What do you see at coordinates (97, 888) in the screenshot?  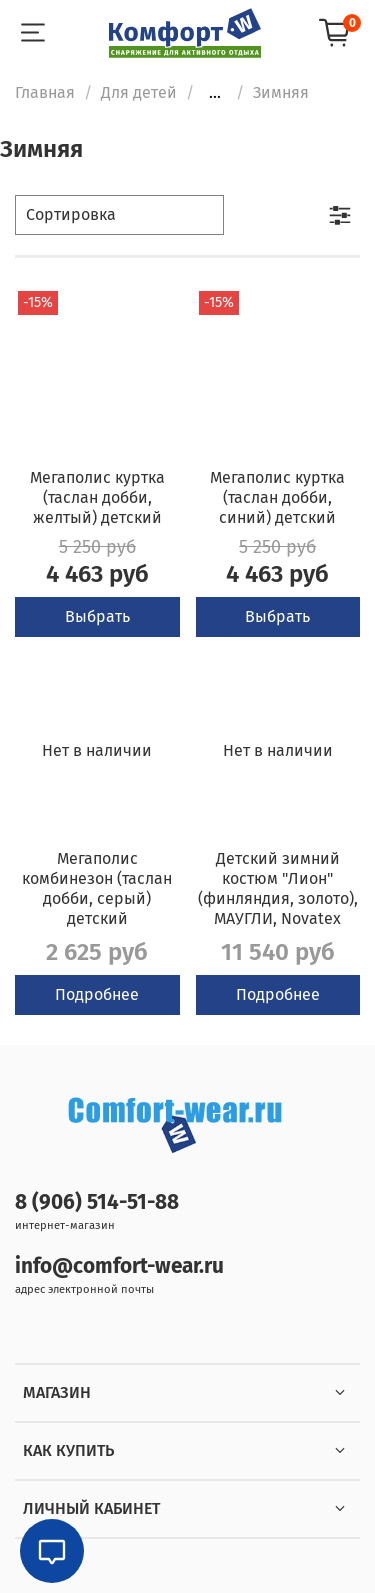 I see `Мегаполис комбинезон (таслан добби, серый) детский` at bounding box center [97, 888].